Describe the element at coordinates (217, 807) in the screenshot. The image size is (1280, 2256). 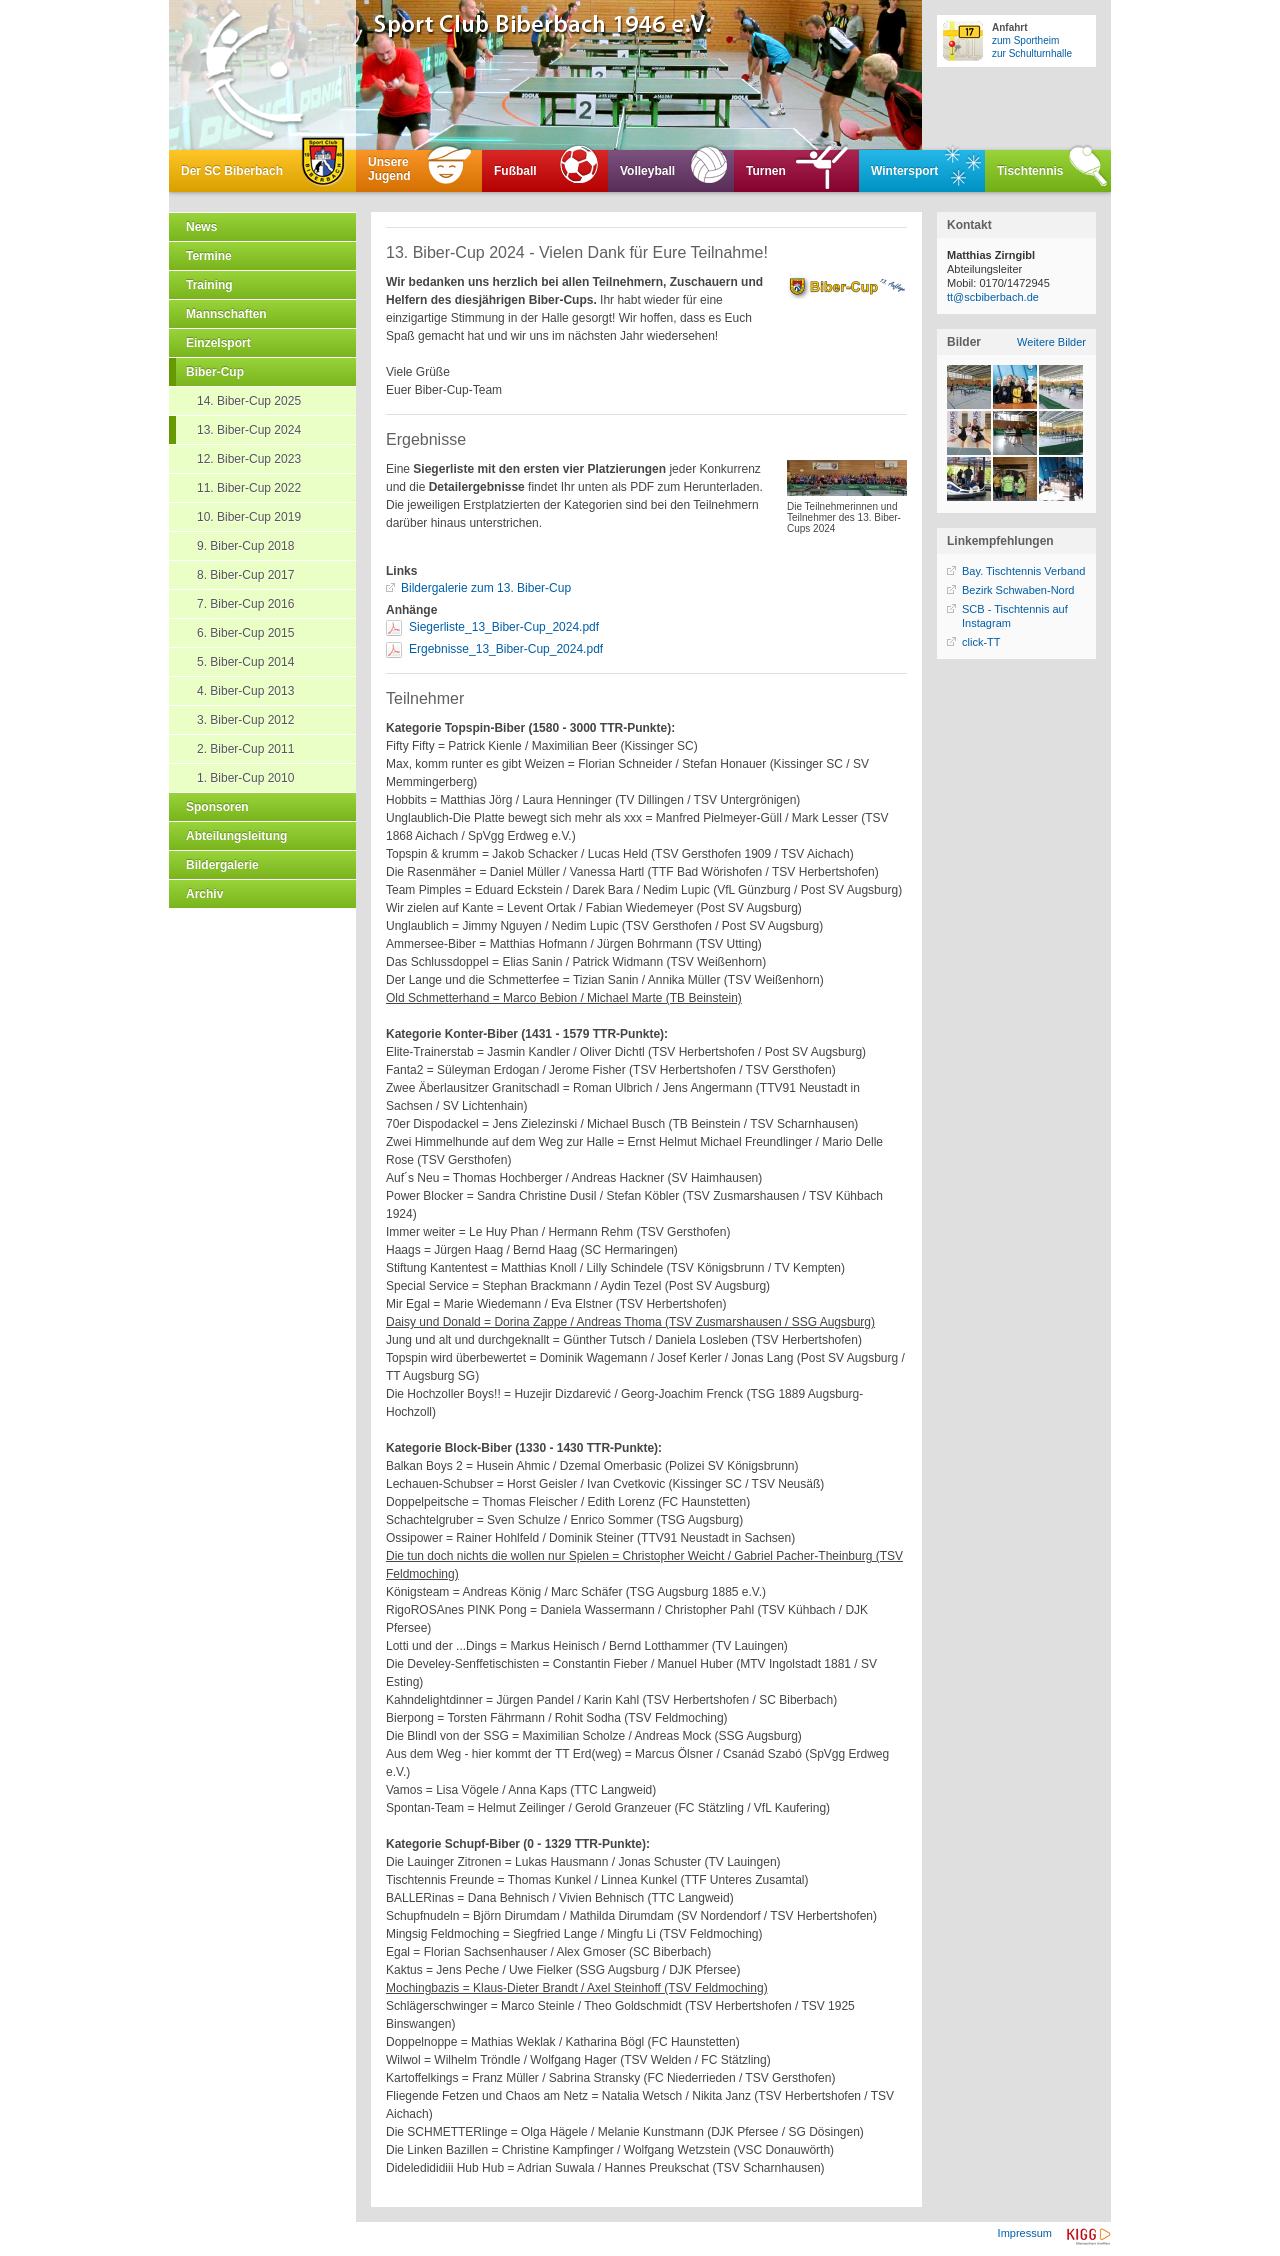
I see `Sponsoren` at that location.